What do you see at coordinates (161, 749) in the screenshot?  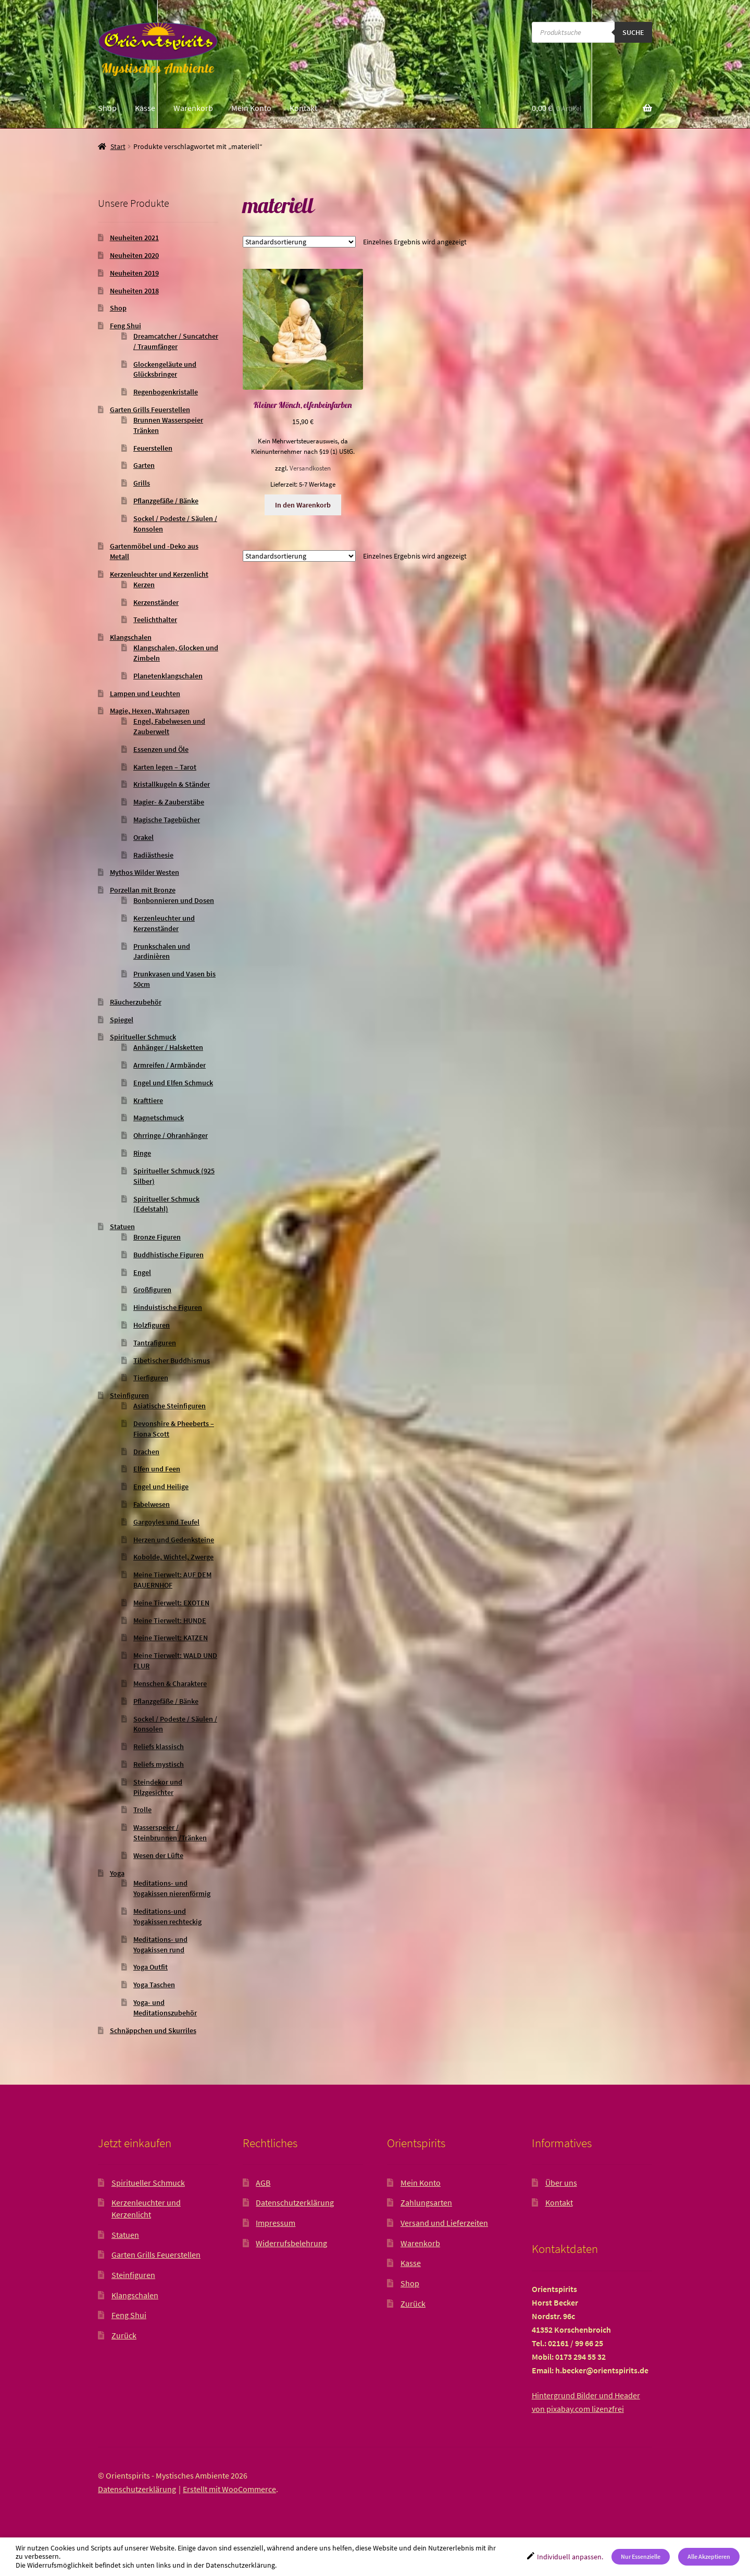 I see `Essenzen und Öle` at bounding box center [161, 749].